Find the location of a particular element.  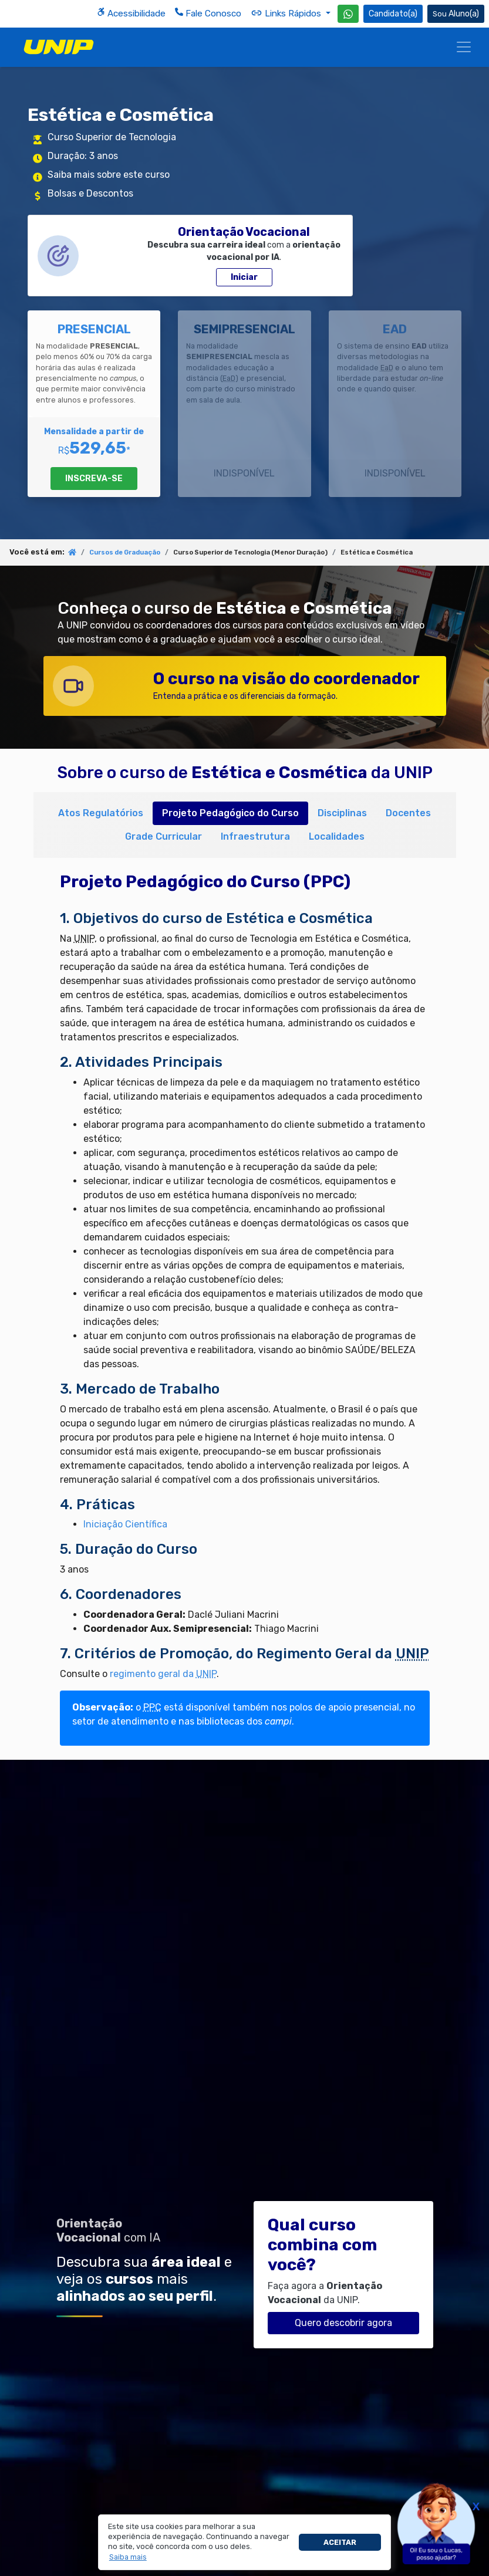

Infraestrutura is located at coordinates (255, 836).